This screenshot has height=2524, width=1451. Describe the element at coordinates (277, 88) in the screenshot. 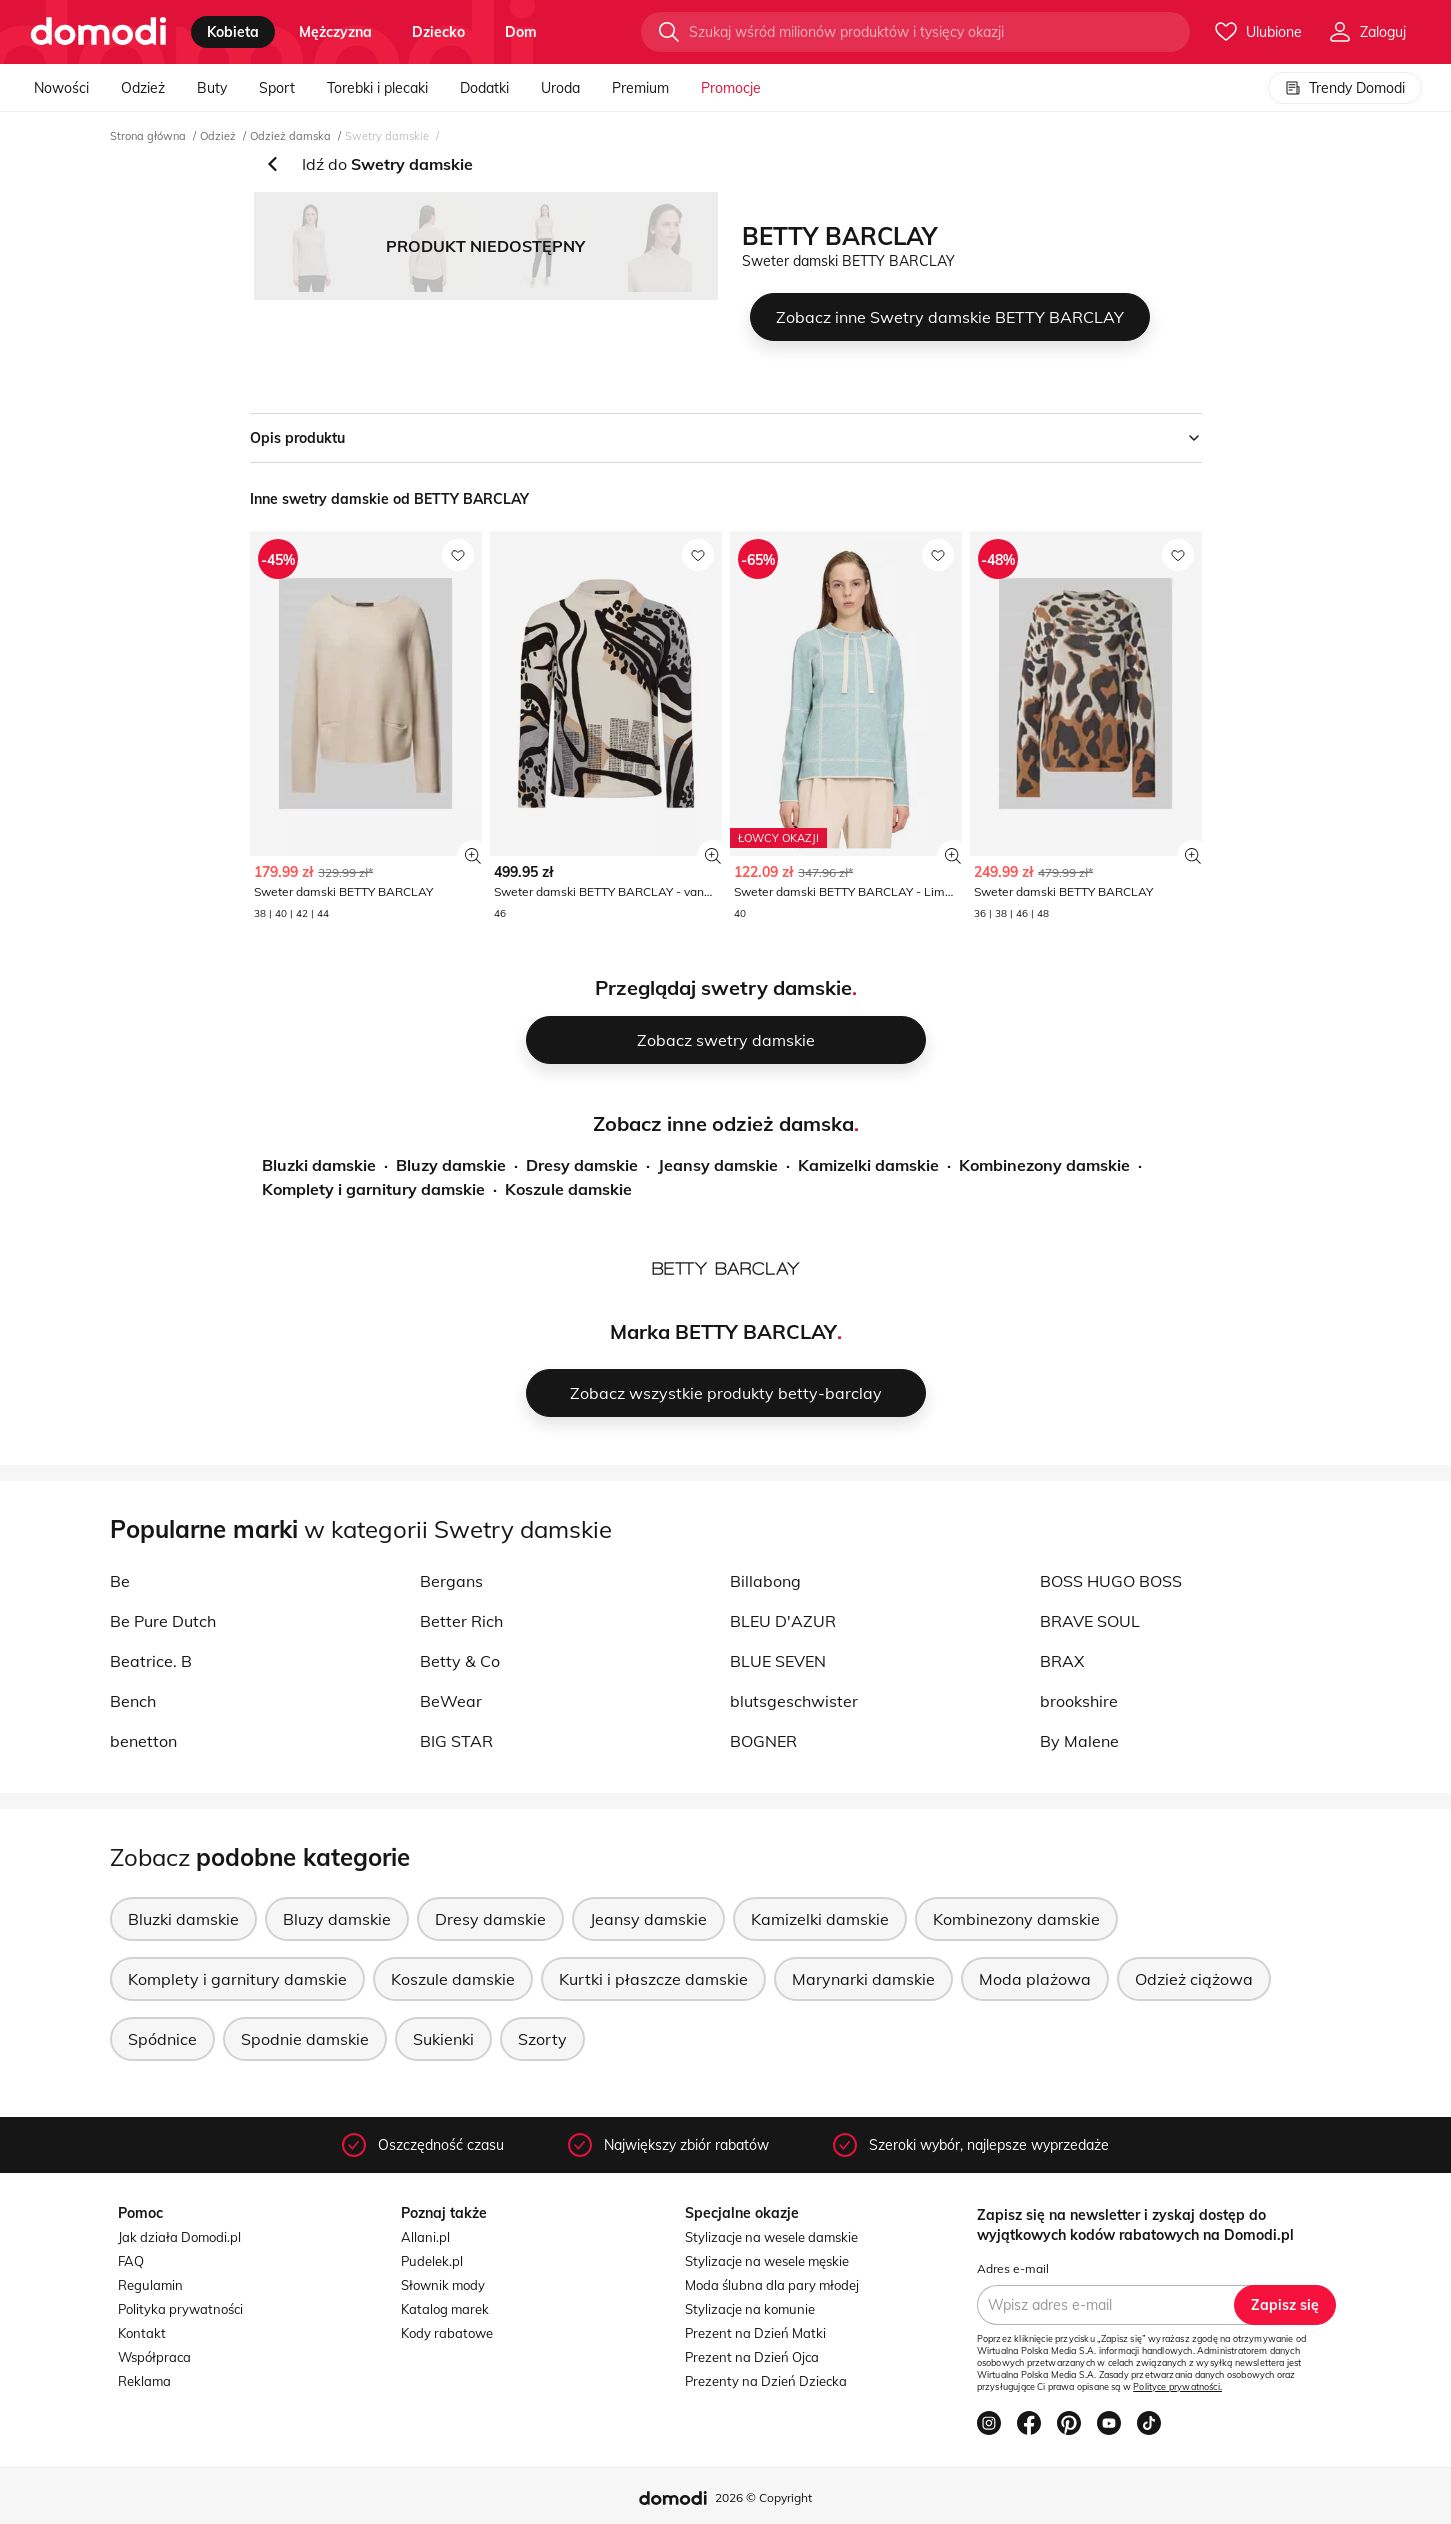

I see `Sport` at that location.